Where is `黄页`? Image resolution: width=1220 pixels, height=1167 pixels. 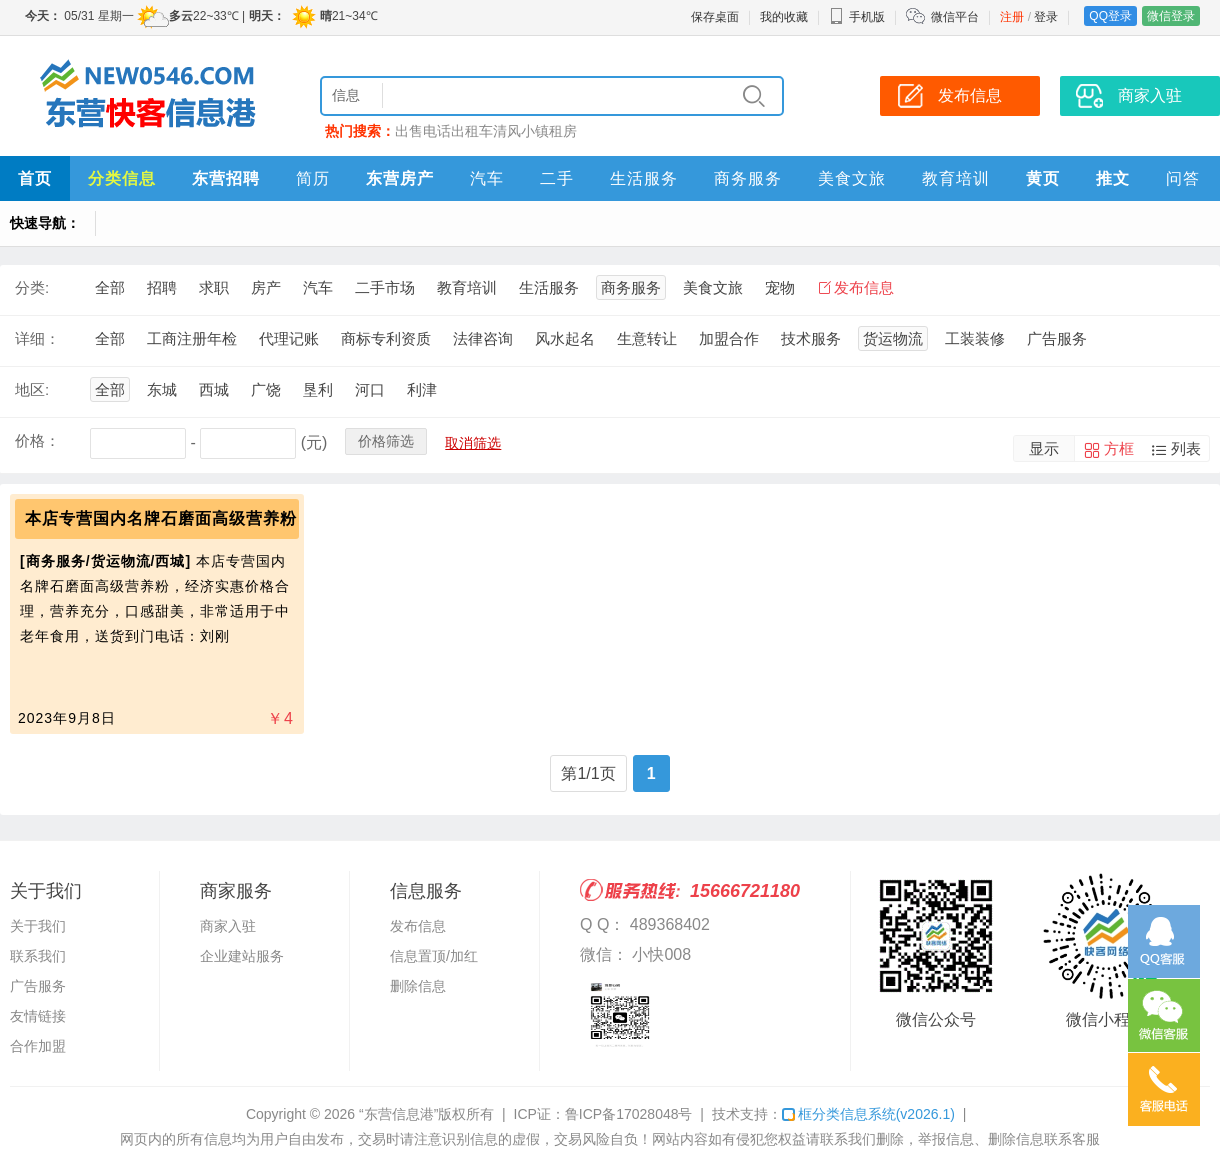
黄页 is located at coordinates (1043, 178).